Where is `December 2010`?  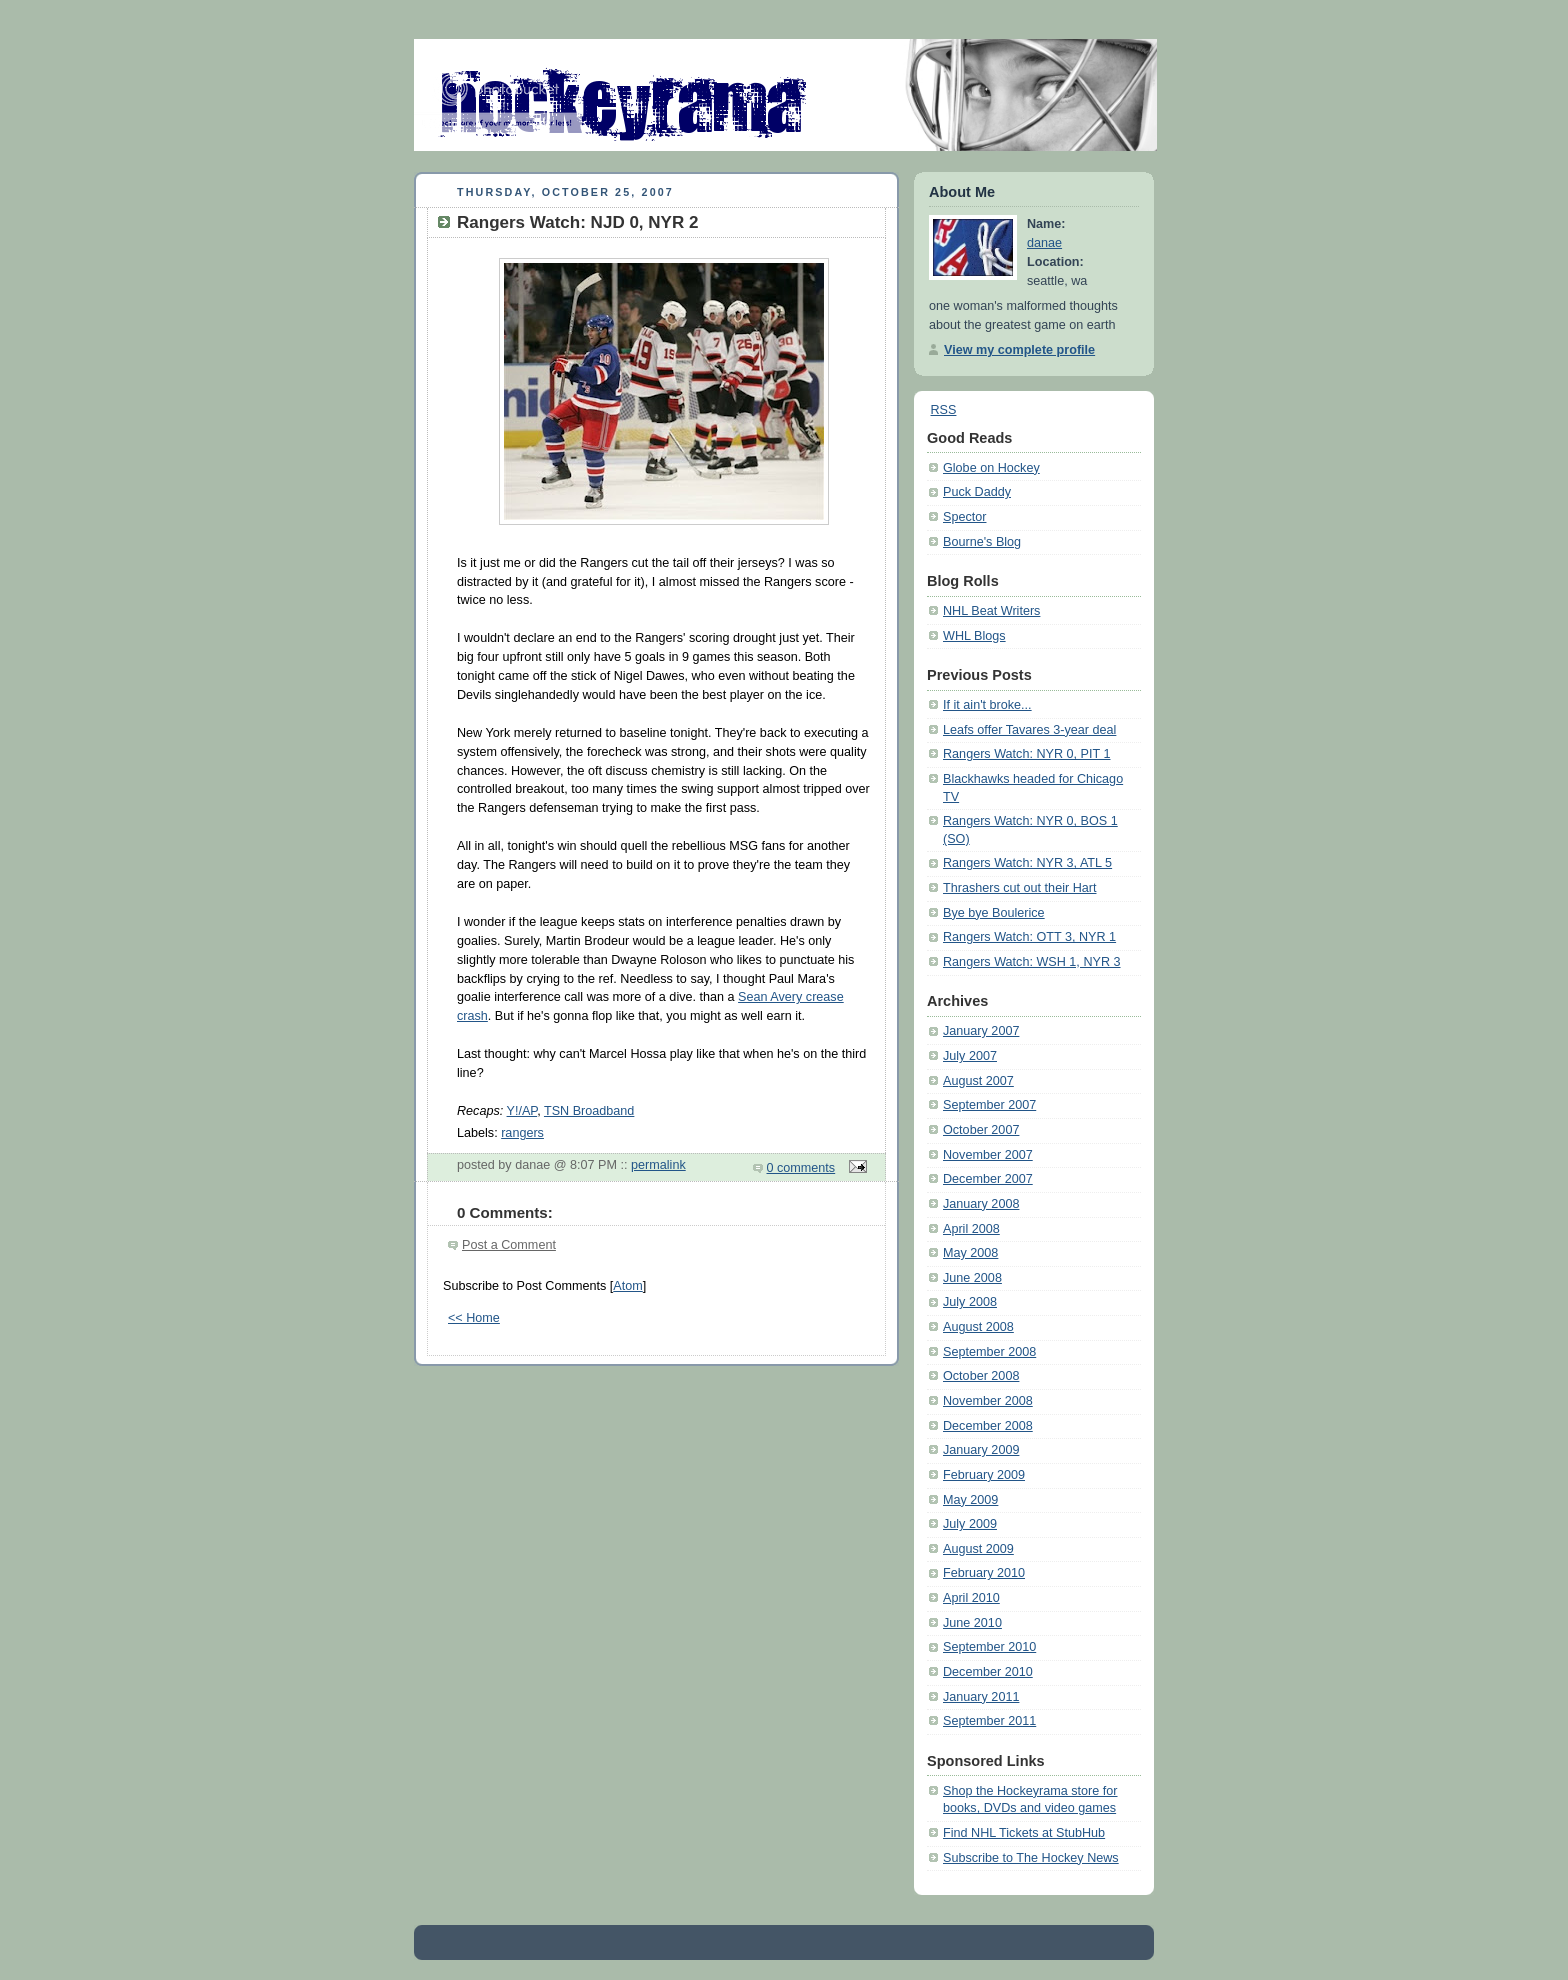
December 2010 is located at coordinates (988, 1672).